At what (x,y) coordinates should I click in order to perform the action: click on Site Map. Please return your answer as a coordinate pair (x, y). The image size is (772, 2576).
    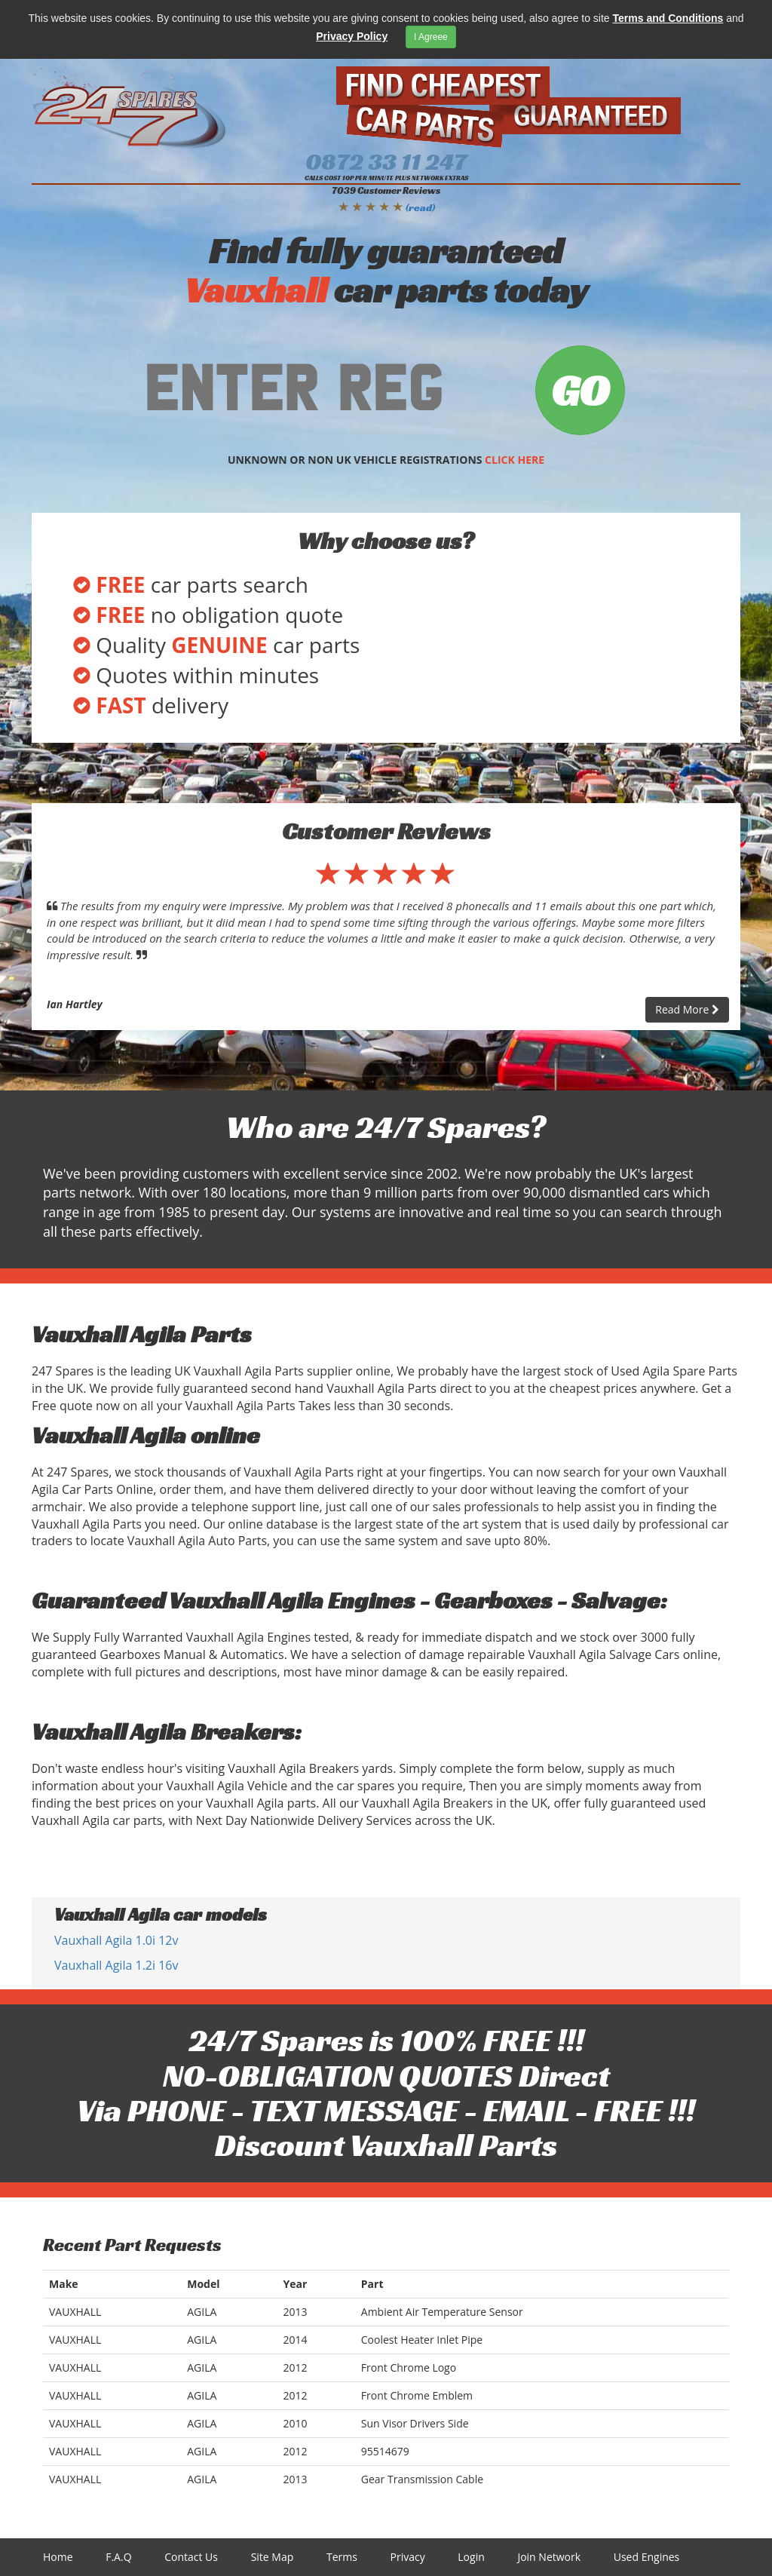
    Looking at the image, I should click on (272, 2557).